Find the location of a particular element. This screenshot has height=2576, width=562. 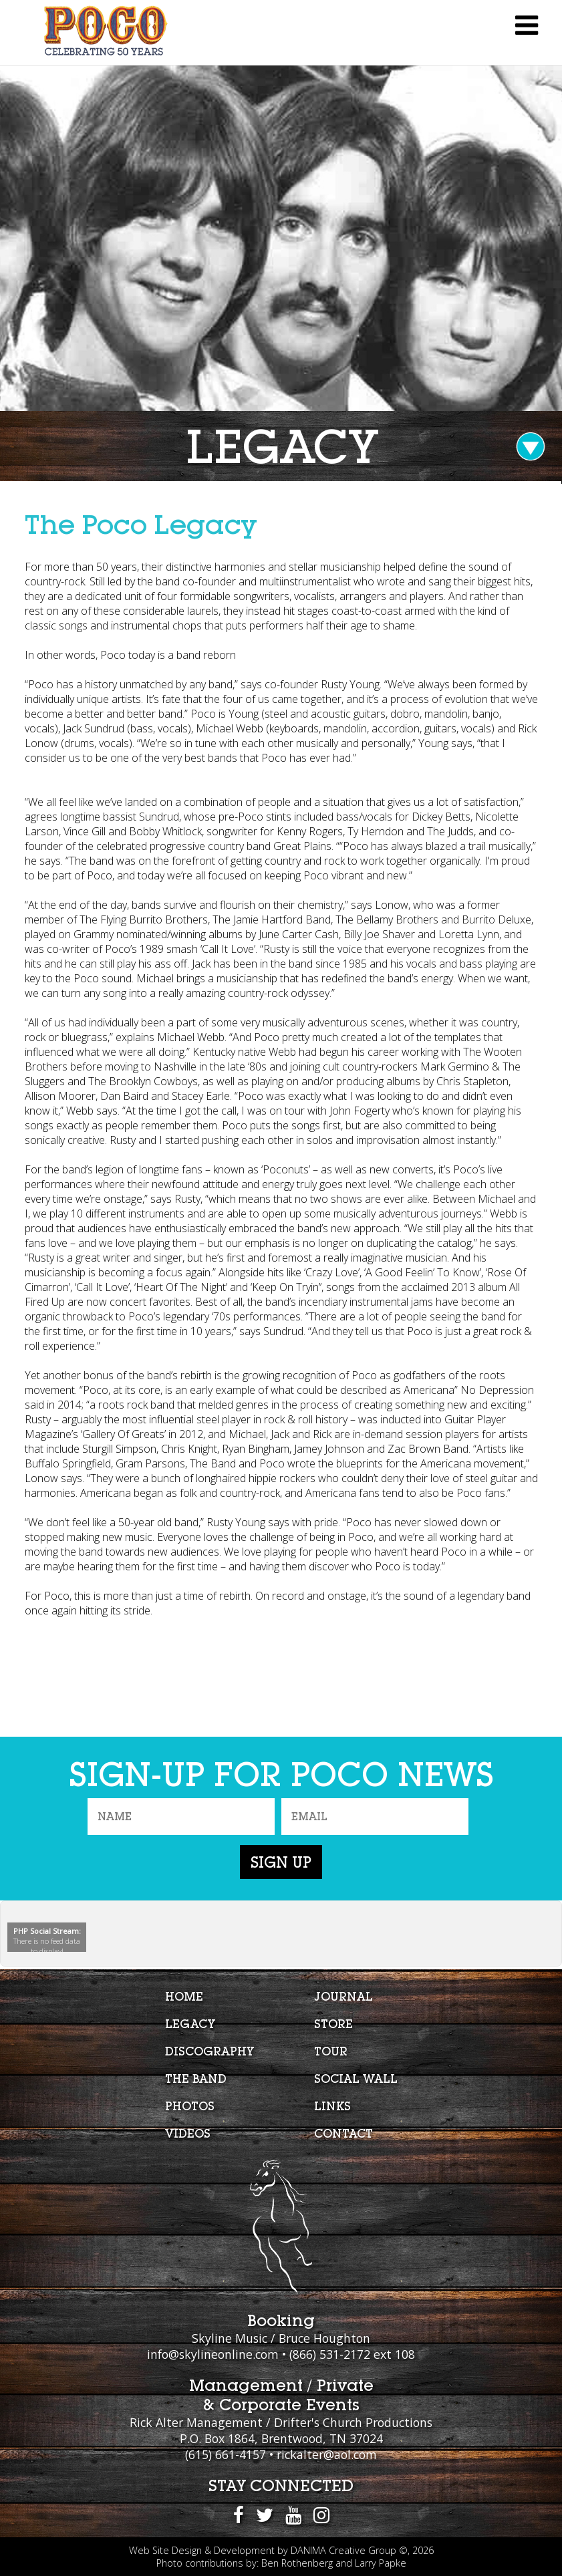

info@skylineonline.com is located at coordinates (213, 2354).